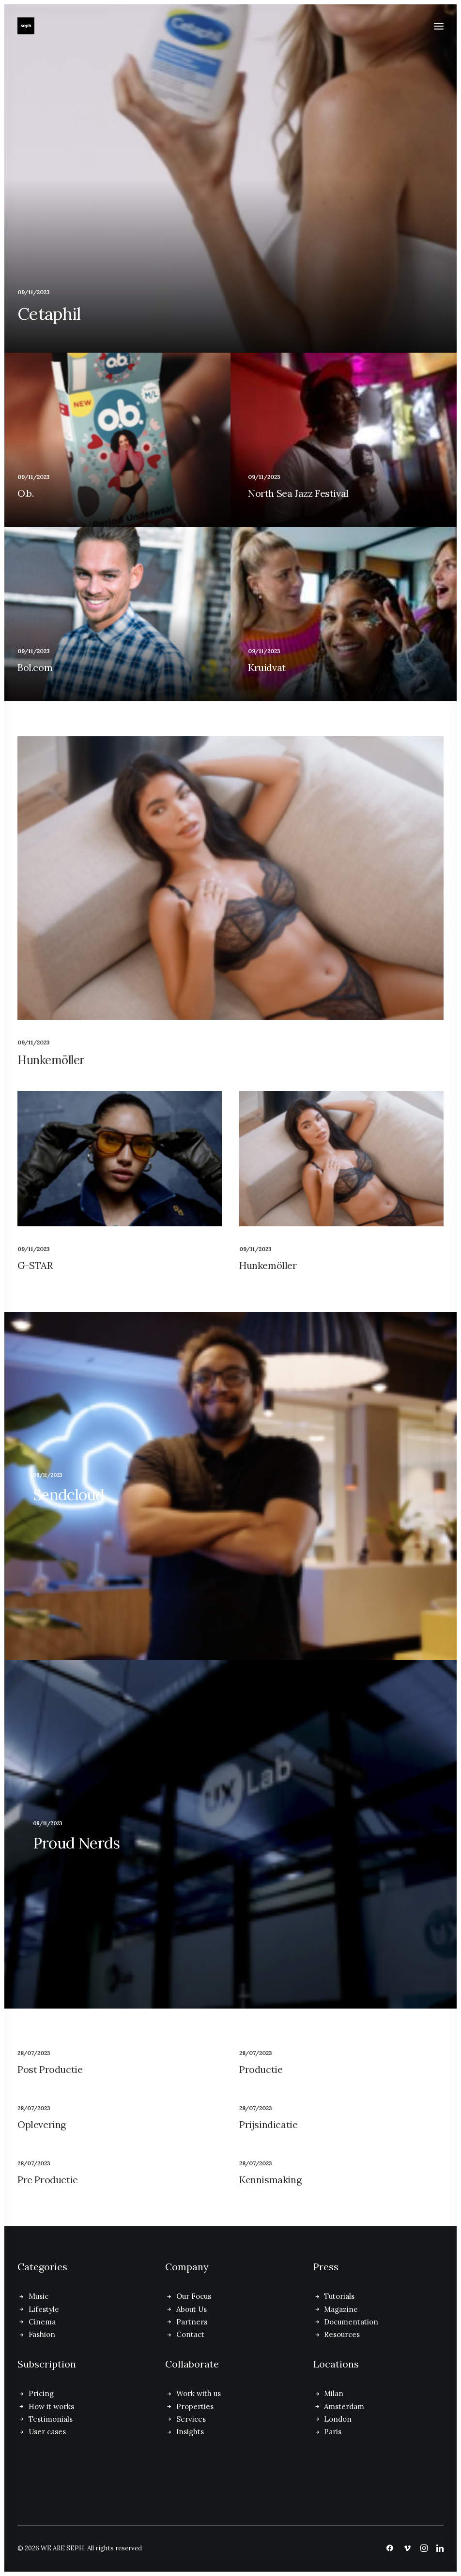 This screenshot has width=461, height=2576. Describe the element at coordinates (268, 2124) in the screenshot. I see `Prijsindicatie` at that location.